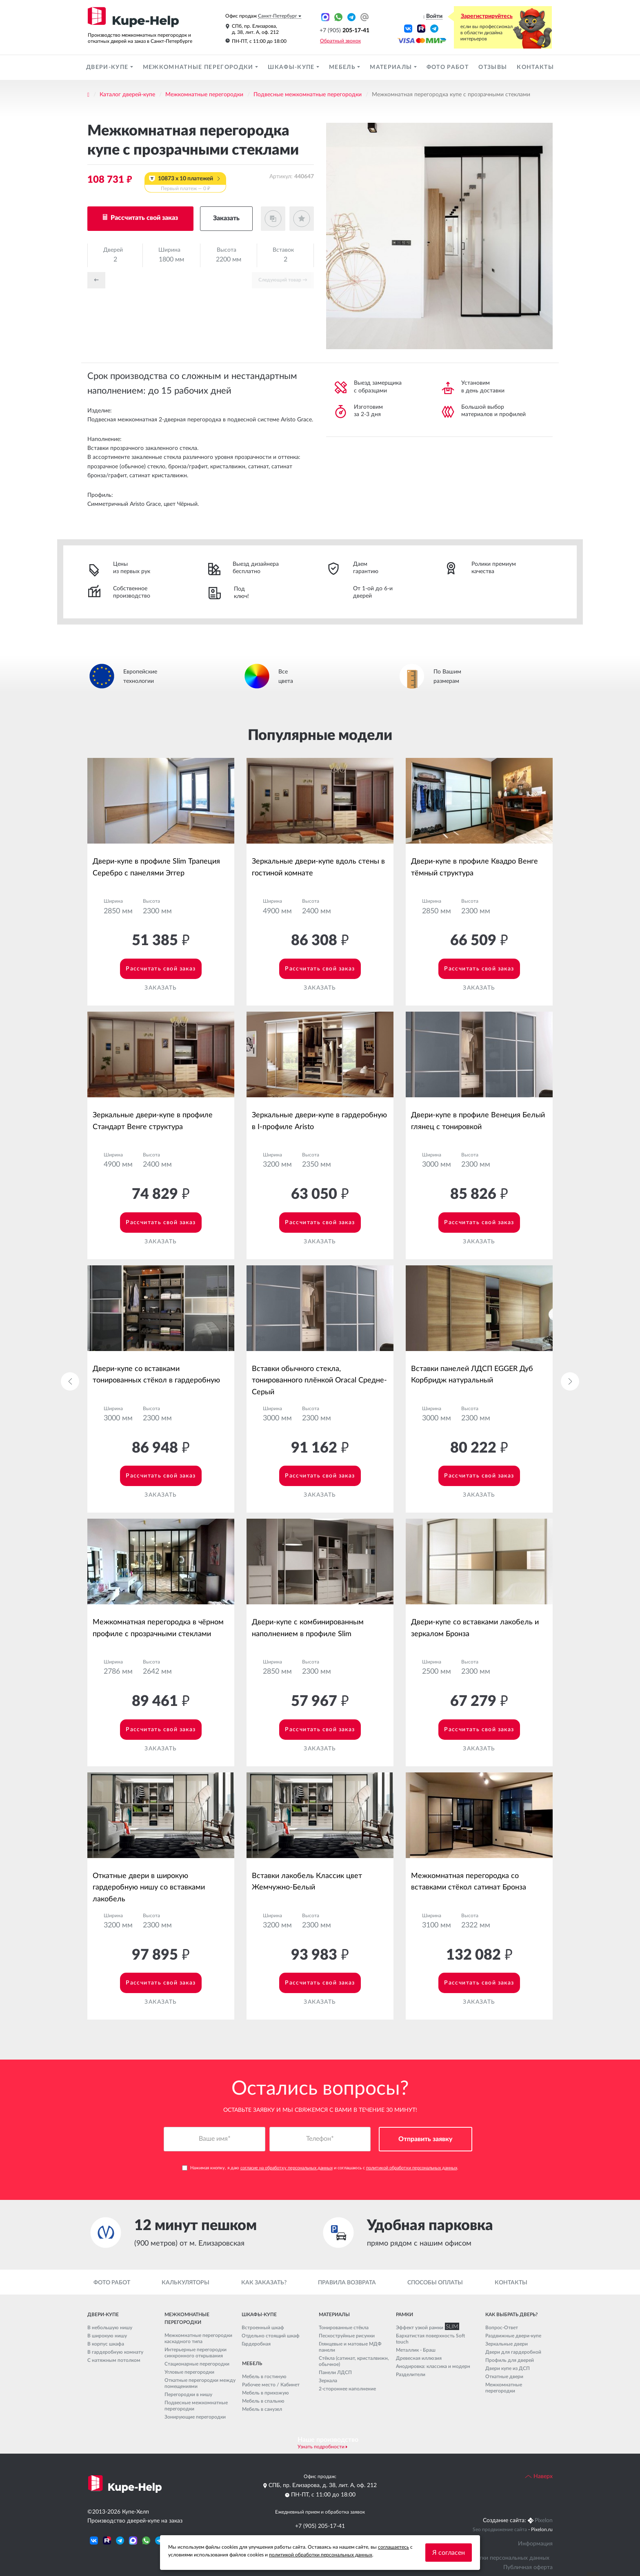 The width and height of the screenshot is (640, 2576). I want to click on Двери для гардеробной, so click(513, 2352).